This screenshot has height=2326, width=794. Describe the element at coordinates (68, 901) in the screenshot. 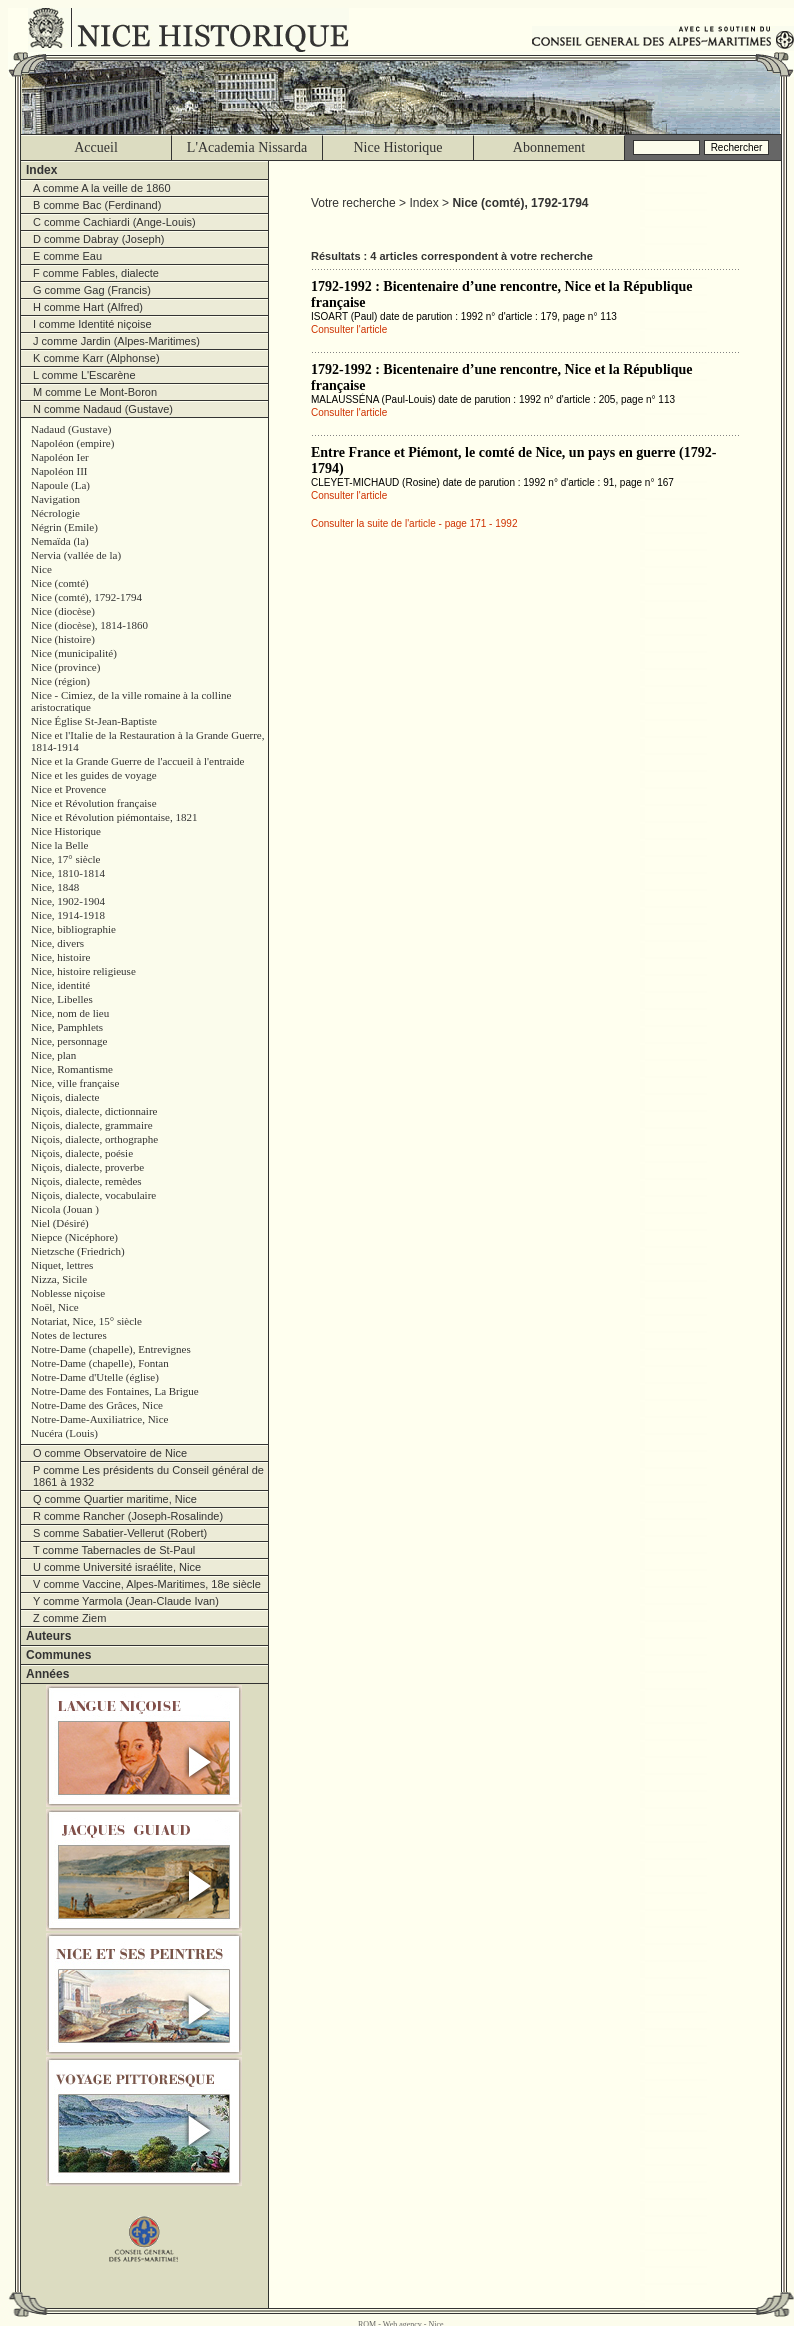

I see `Nice, 1902-1904` at that location.